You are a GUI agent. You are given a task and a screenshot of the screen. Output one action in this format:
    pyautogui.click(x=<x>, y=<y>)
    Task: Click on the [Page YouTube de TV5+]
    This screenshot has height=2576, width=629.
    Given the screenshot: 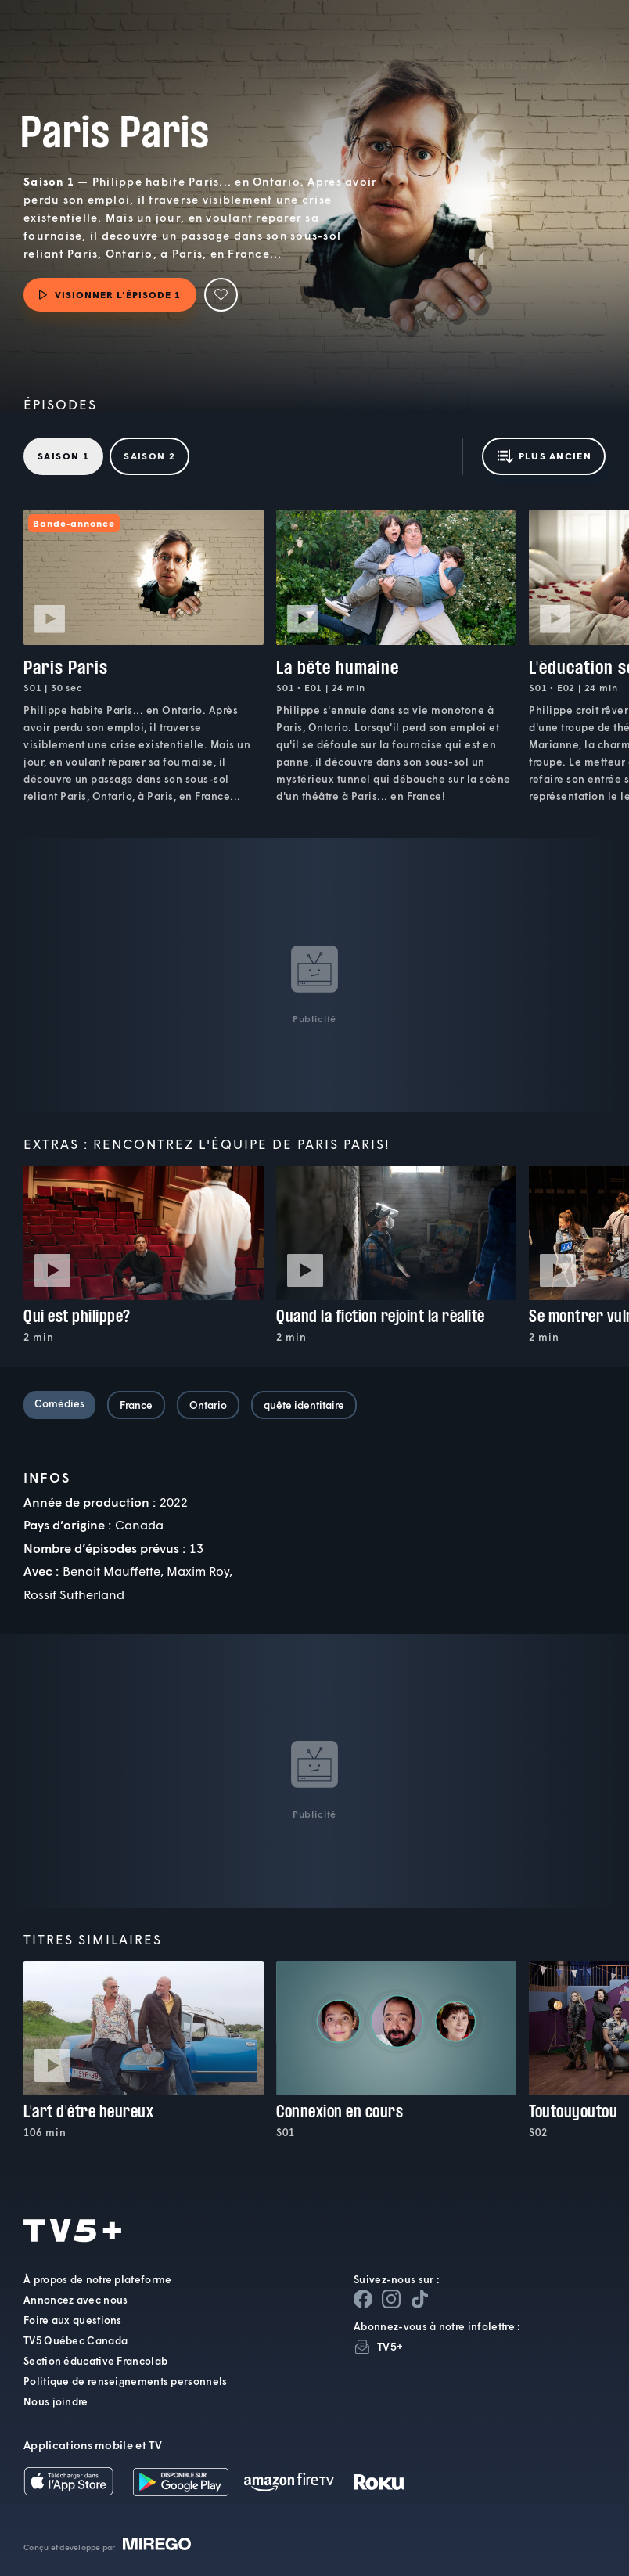 What is the action you would take?
    pyautogui.click(x=419, y=2299)
    